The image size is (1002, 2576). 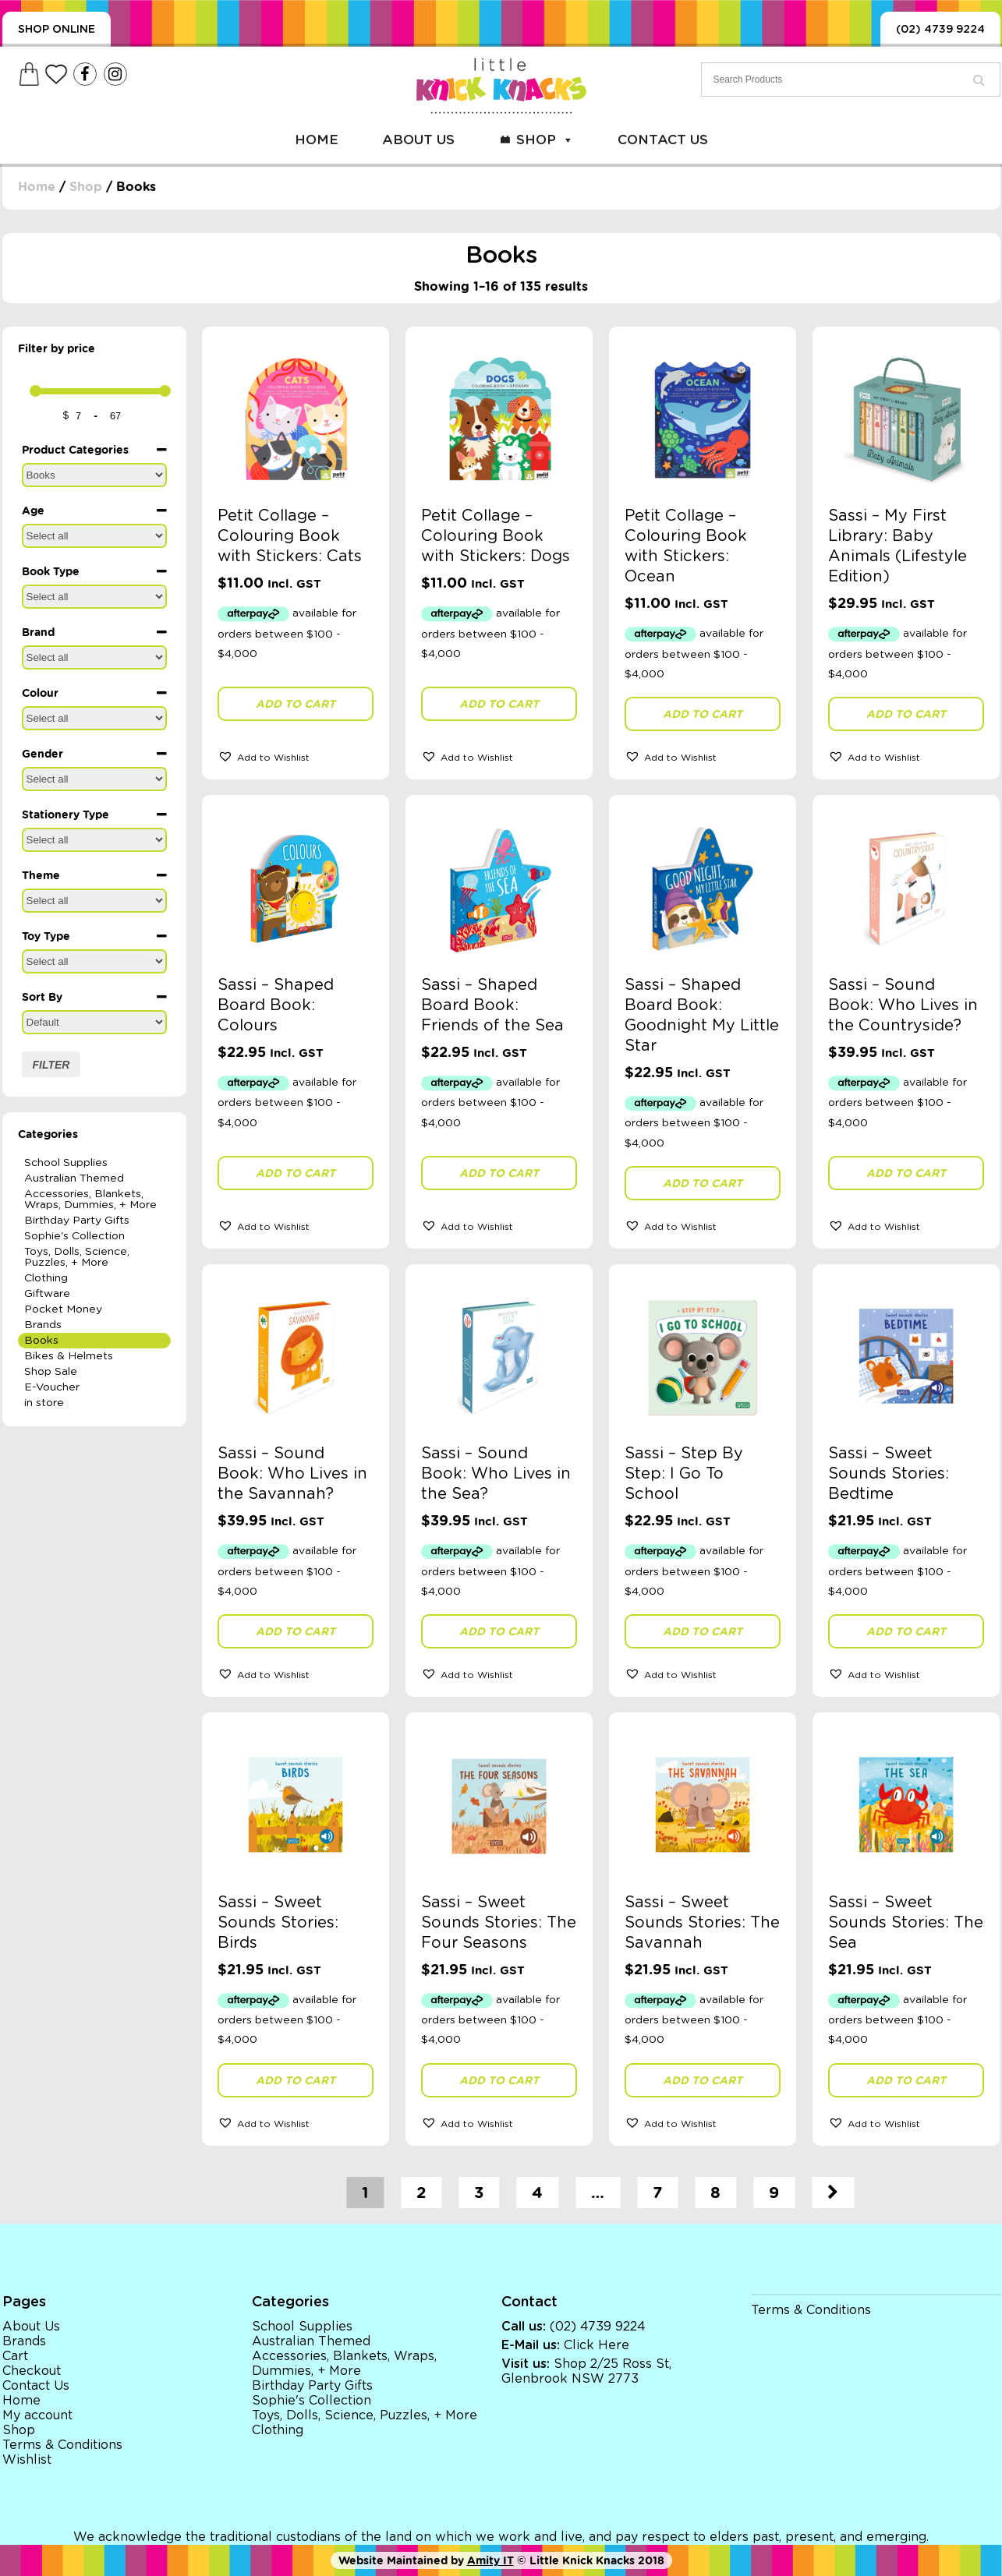 What do you see at coordinates (94, 536) in the screenshot?
I see `[Age]` at bounding box center [94, 536].